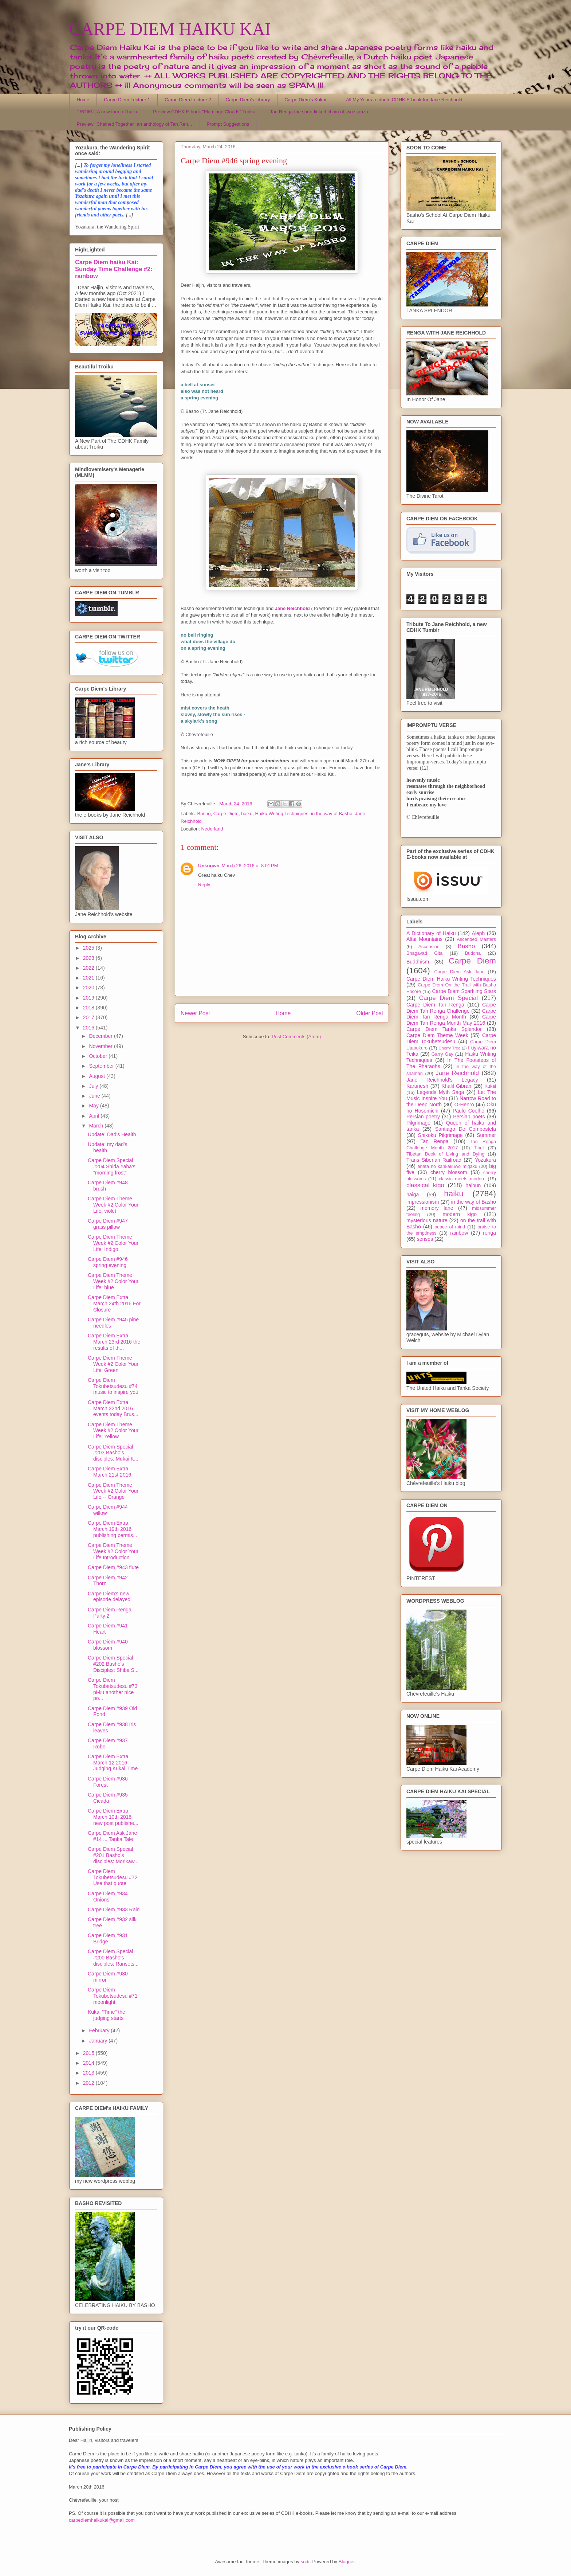 The image size is (571, 2576). Describe the element at coordinates (97, 1076) in the screenshot. I see `August` at that location.